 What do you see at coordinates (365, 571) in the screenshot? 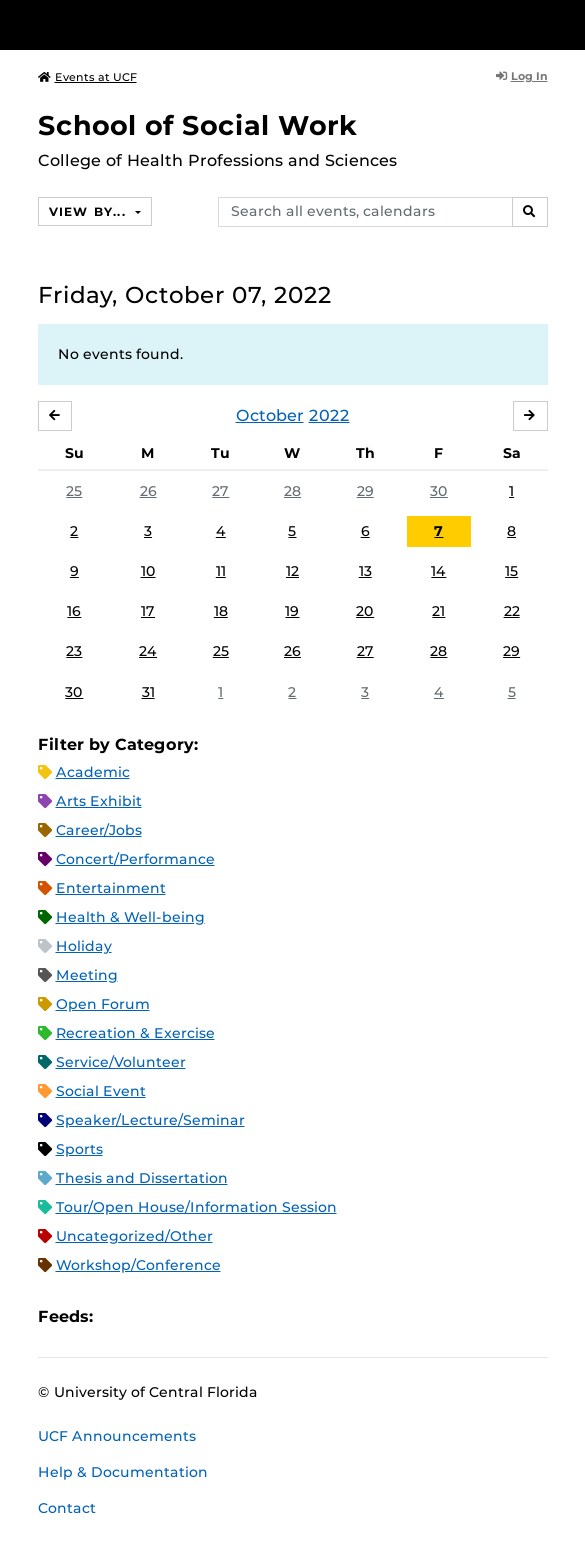
I see `13` at bounding box center [365, 571].